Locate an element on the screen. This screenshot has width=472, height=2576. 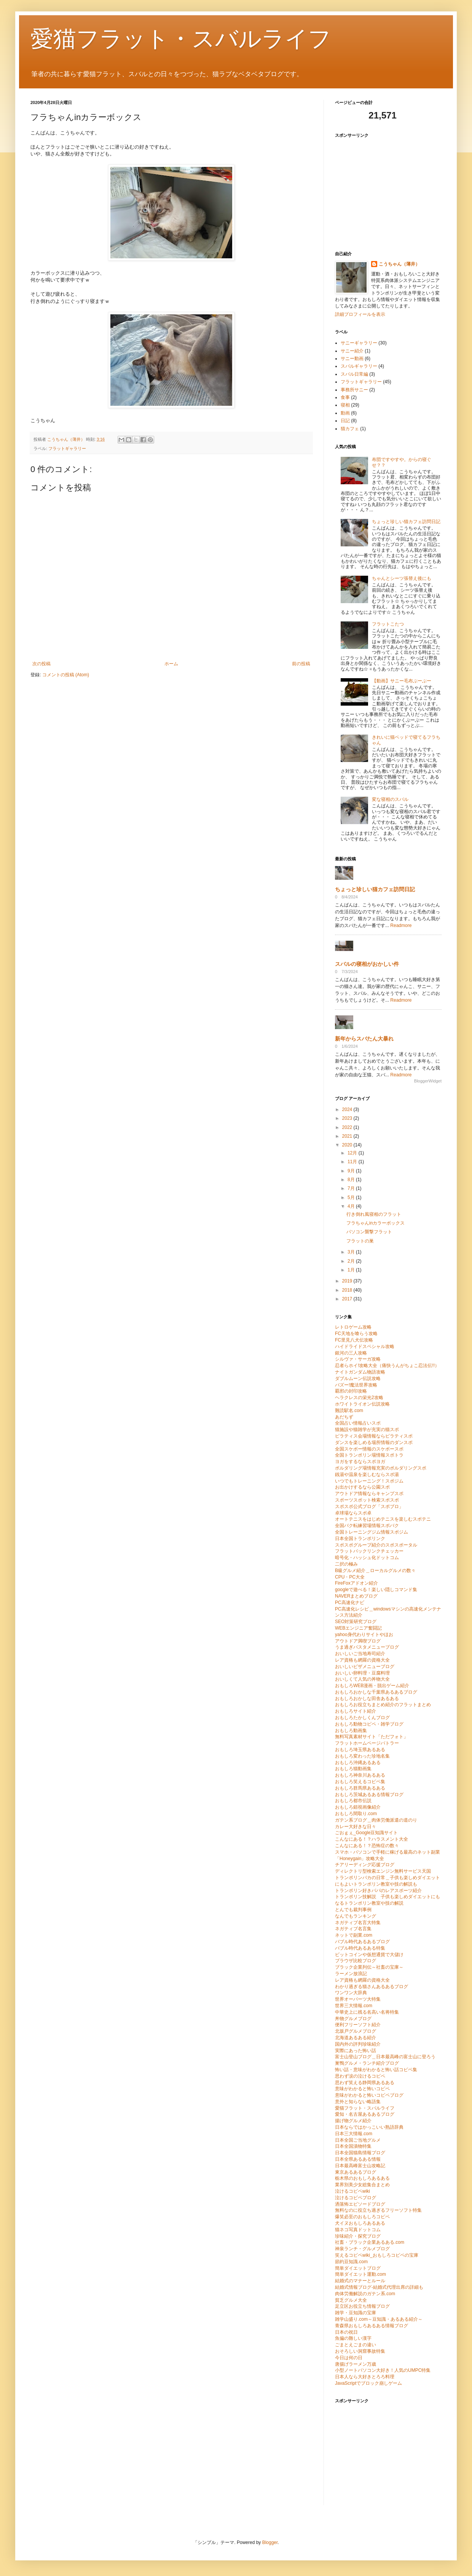
覇邪の封印攻略 is located at coordinates (351, 1391).